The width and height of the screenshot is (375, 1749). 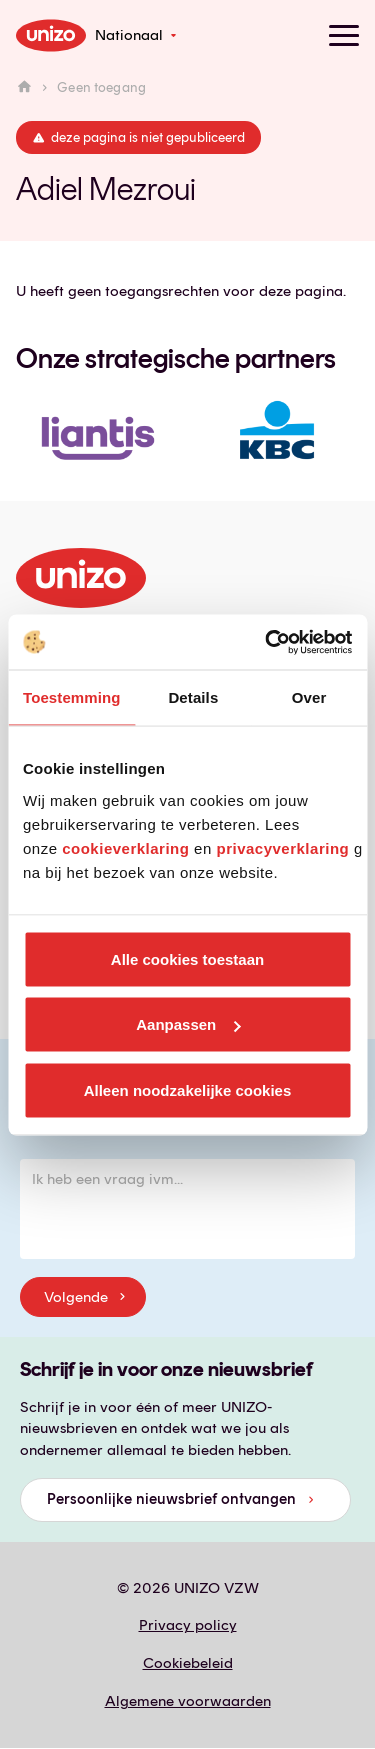 I want to click on [Usercentrics Cookiebot - opens in a new window], so click(x=267, y=642).